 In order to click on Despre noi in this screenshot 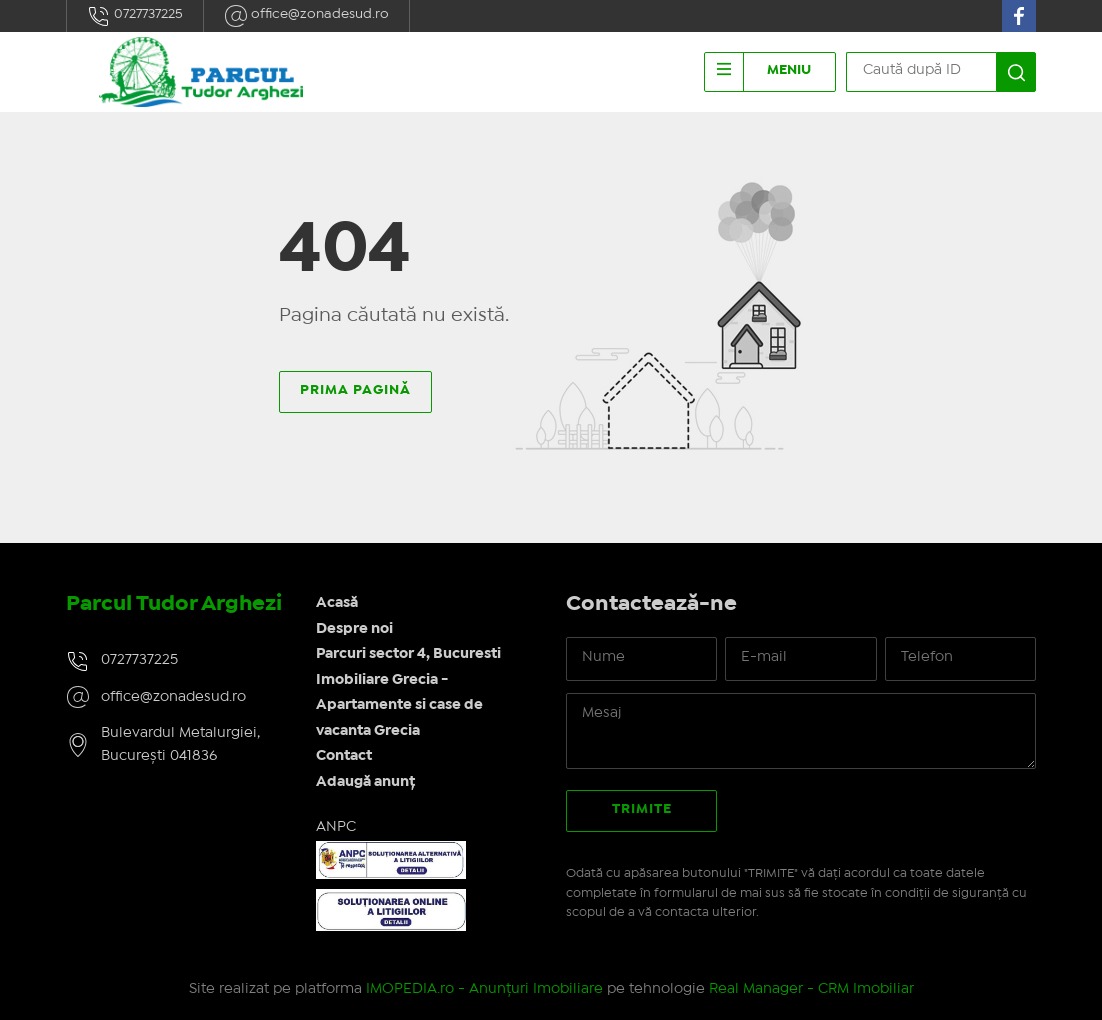, I will do `click(354, 629)`.